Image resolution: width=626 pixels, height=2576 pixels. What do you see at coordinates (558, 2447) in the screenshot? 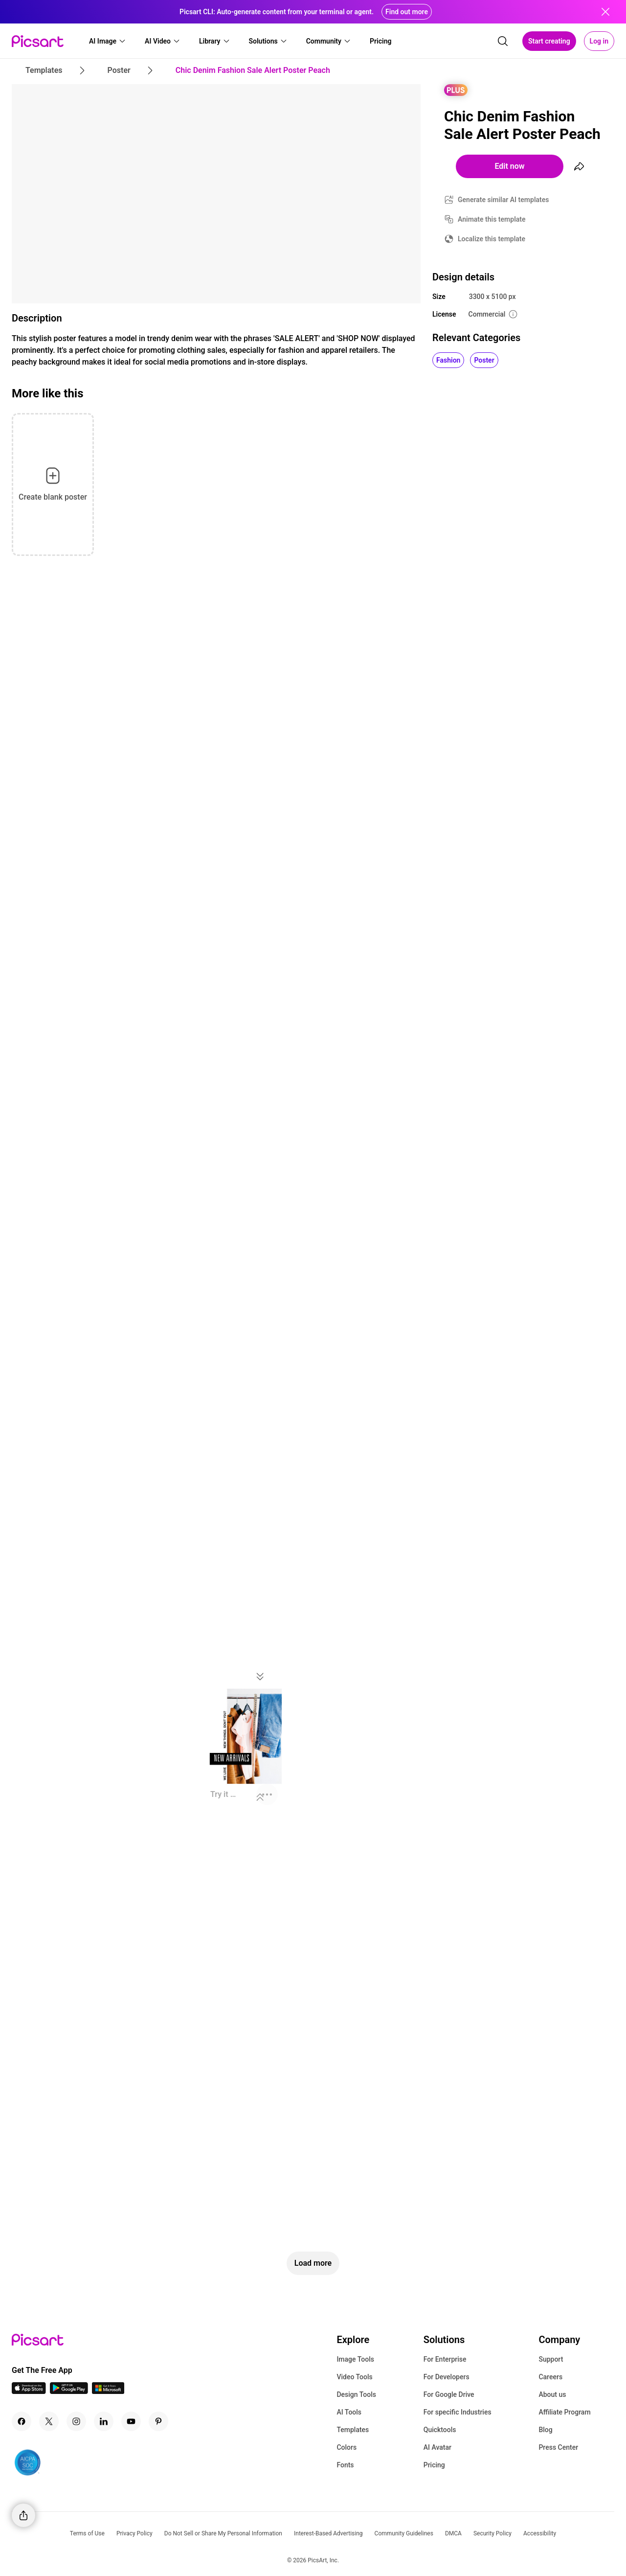
I see `Press Center` at bounding box center [558, 2447].